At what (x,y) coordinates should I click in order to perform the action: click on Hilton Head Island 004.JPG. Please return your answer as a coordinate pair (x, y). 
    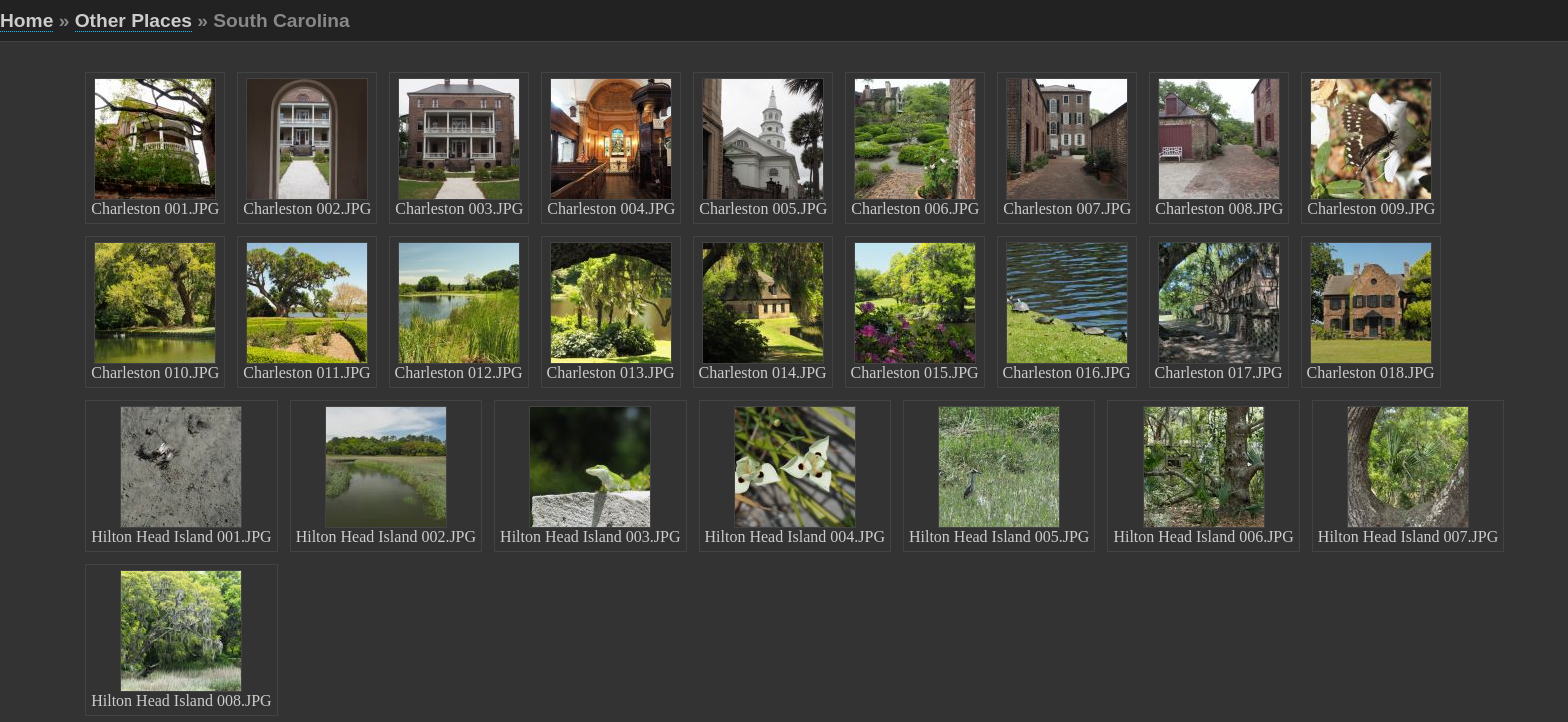
    Looking at the image, I should click on (795, 475).